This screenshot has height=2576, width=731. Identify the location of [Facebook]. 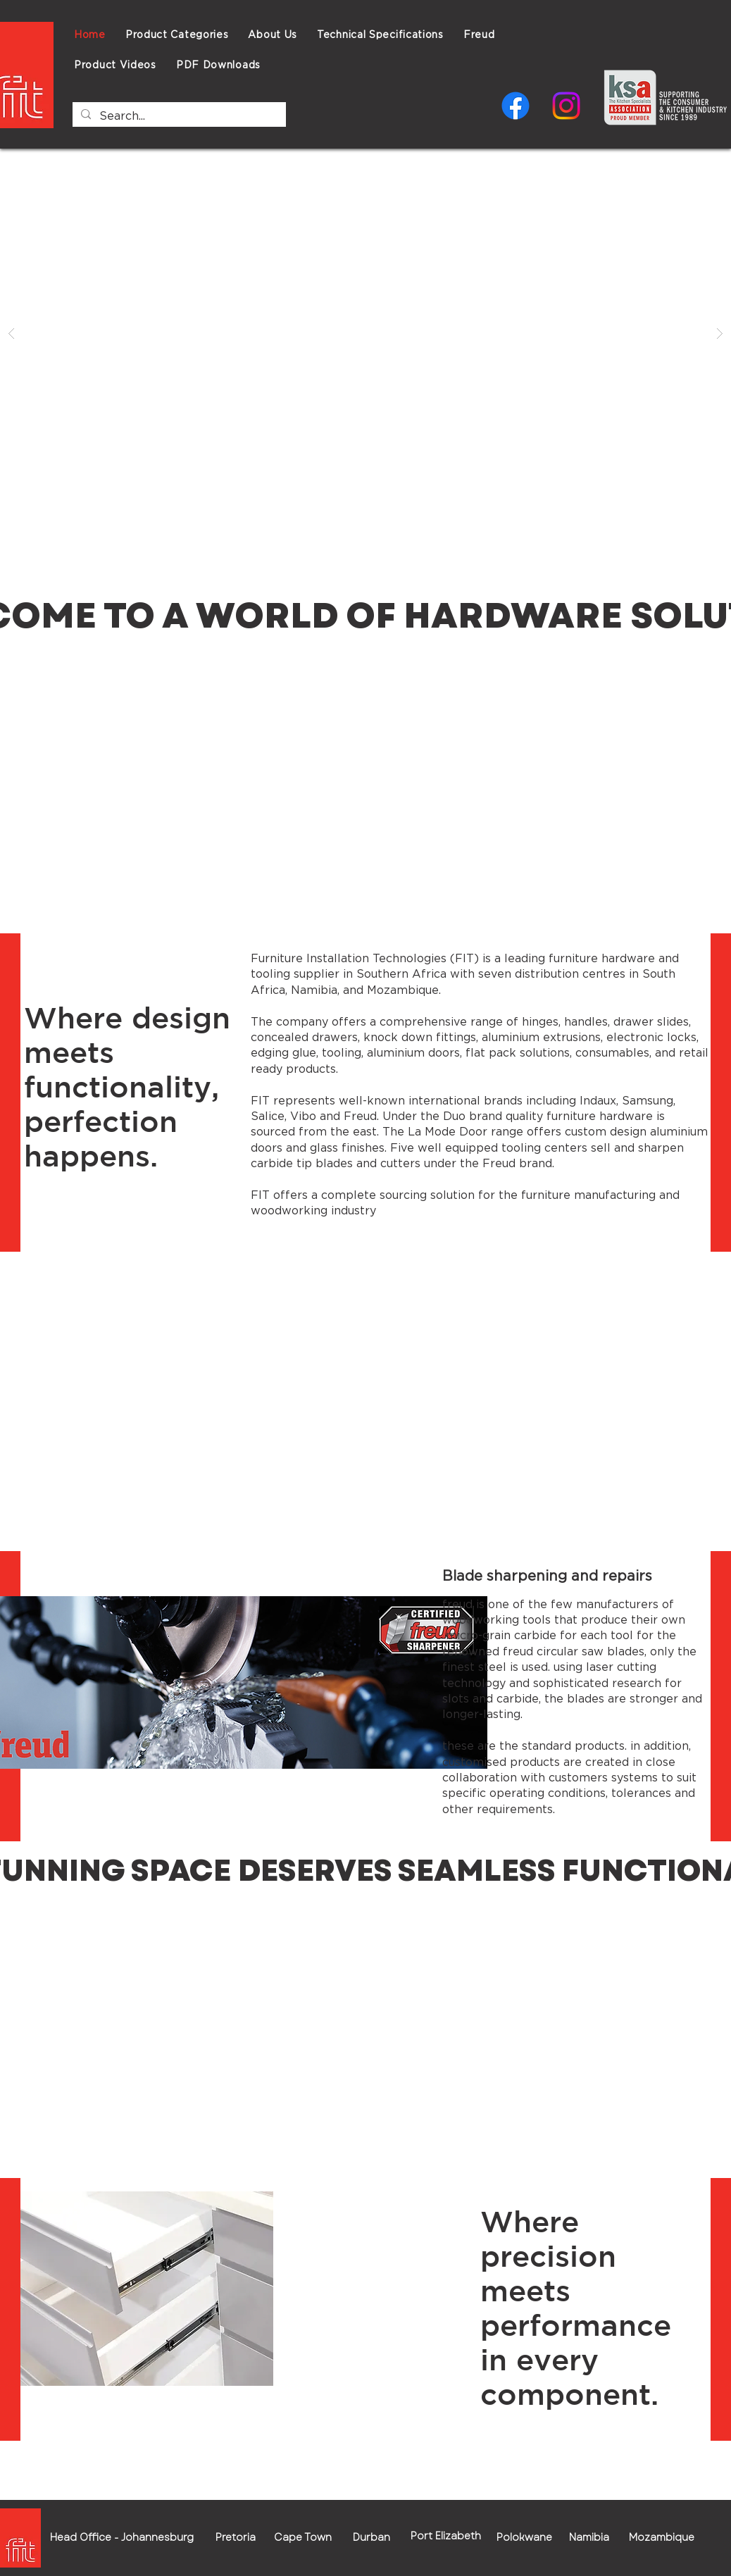
(515, 105).